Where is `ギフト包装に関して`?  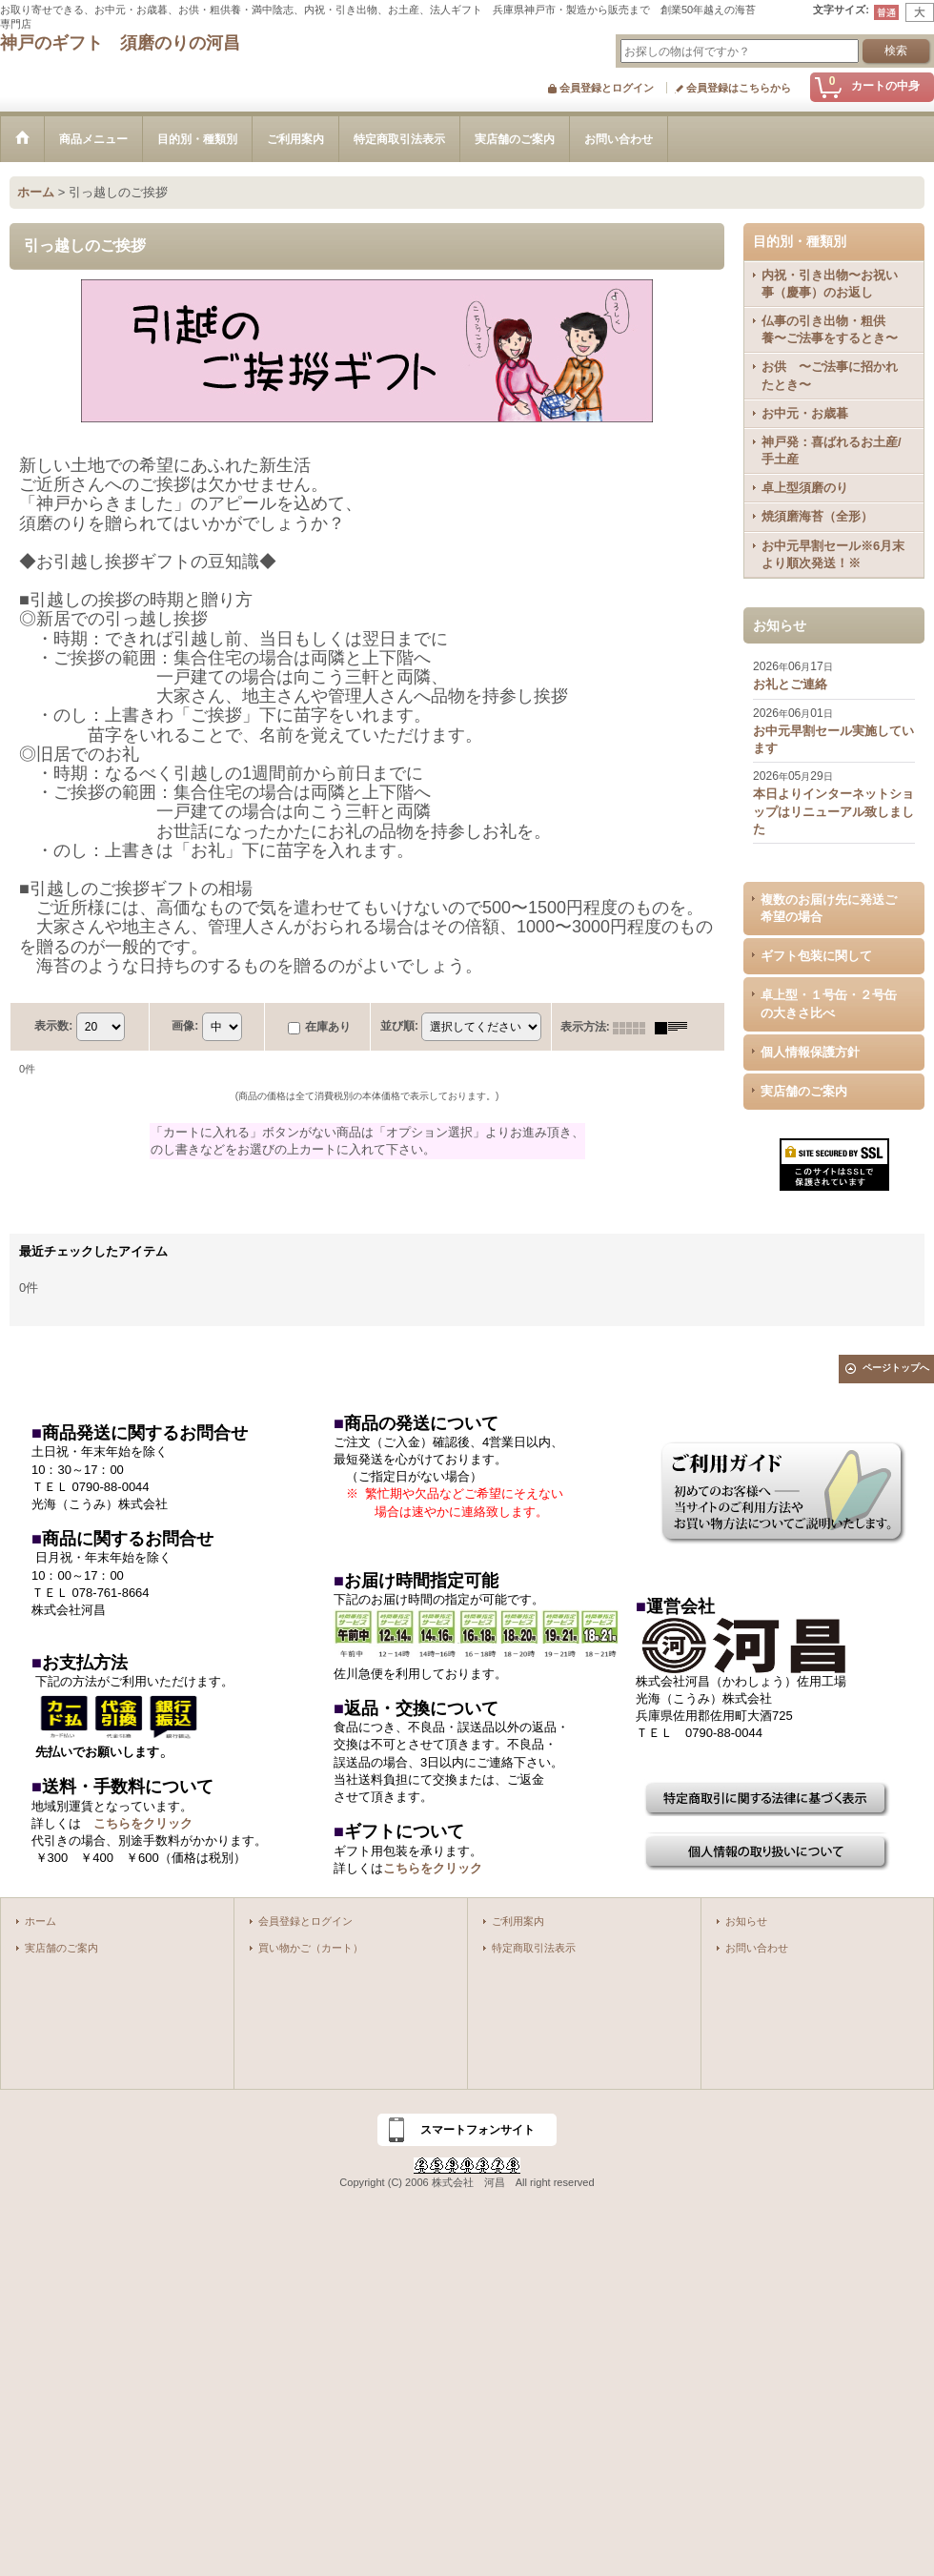 ギフト包装に関して is located at coordinates (816, 956).